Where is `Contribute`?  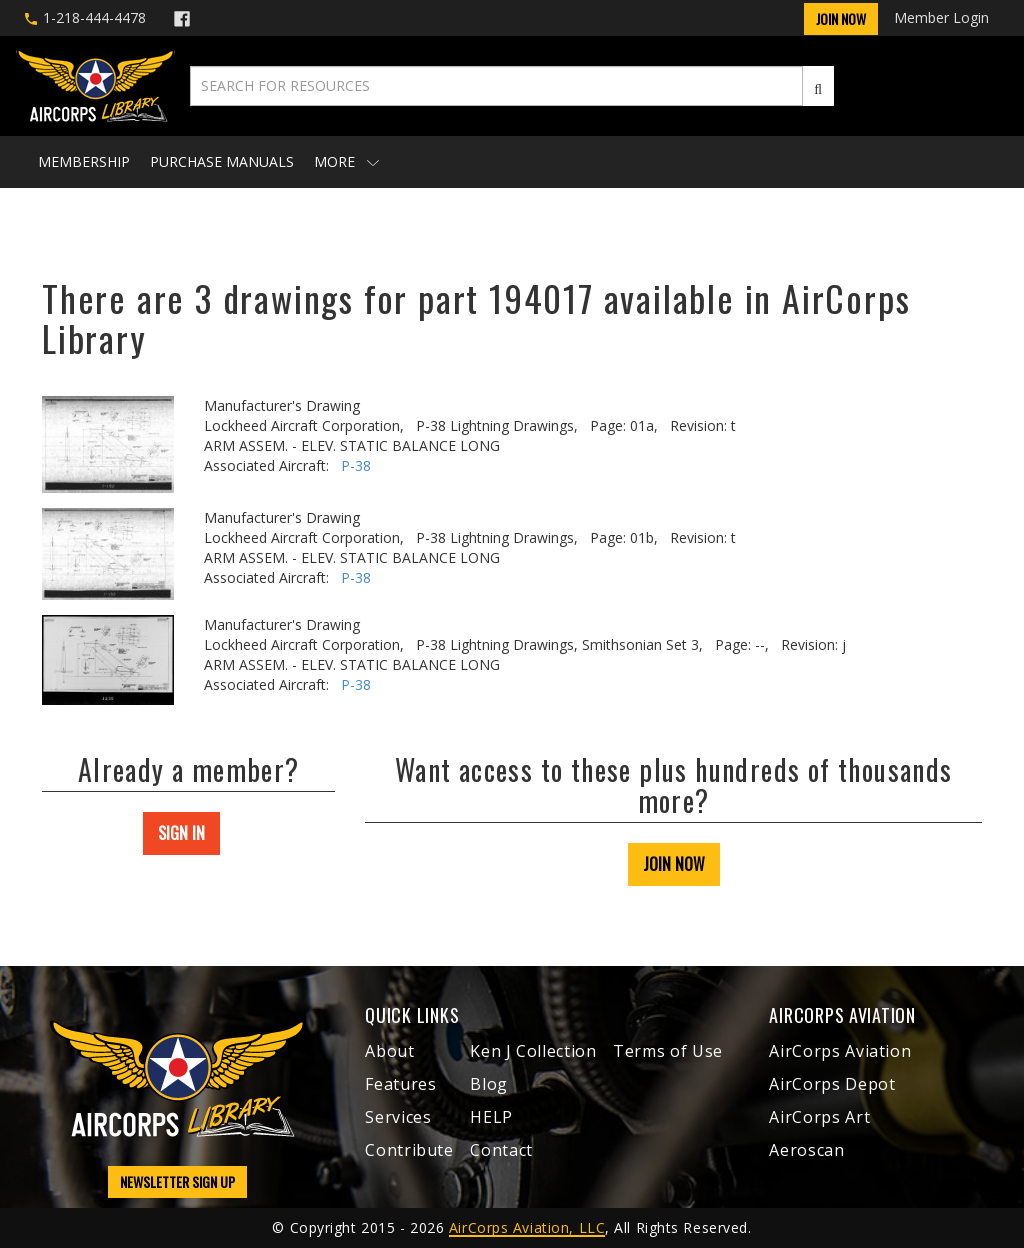
Contribute is located at coordinates (409, 1150).